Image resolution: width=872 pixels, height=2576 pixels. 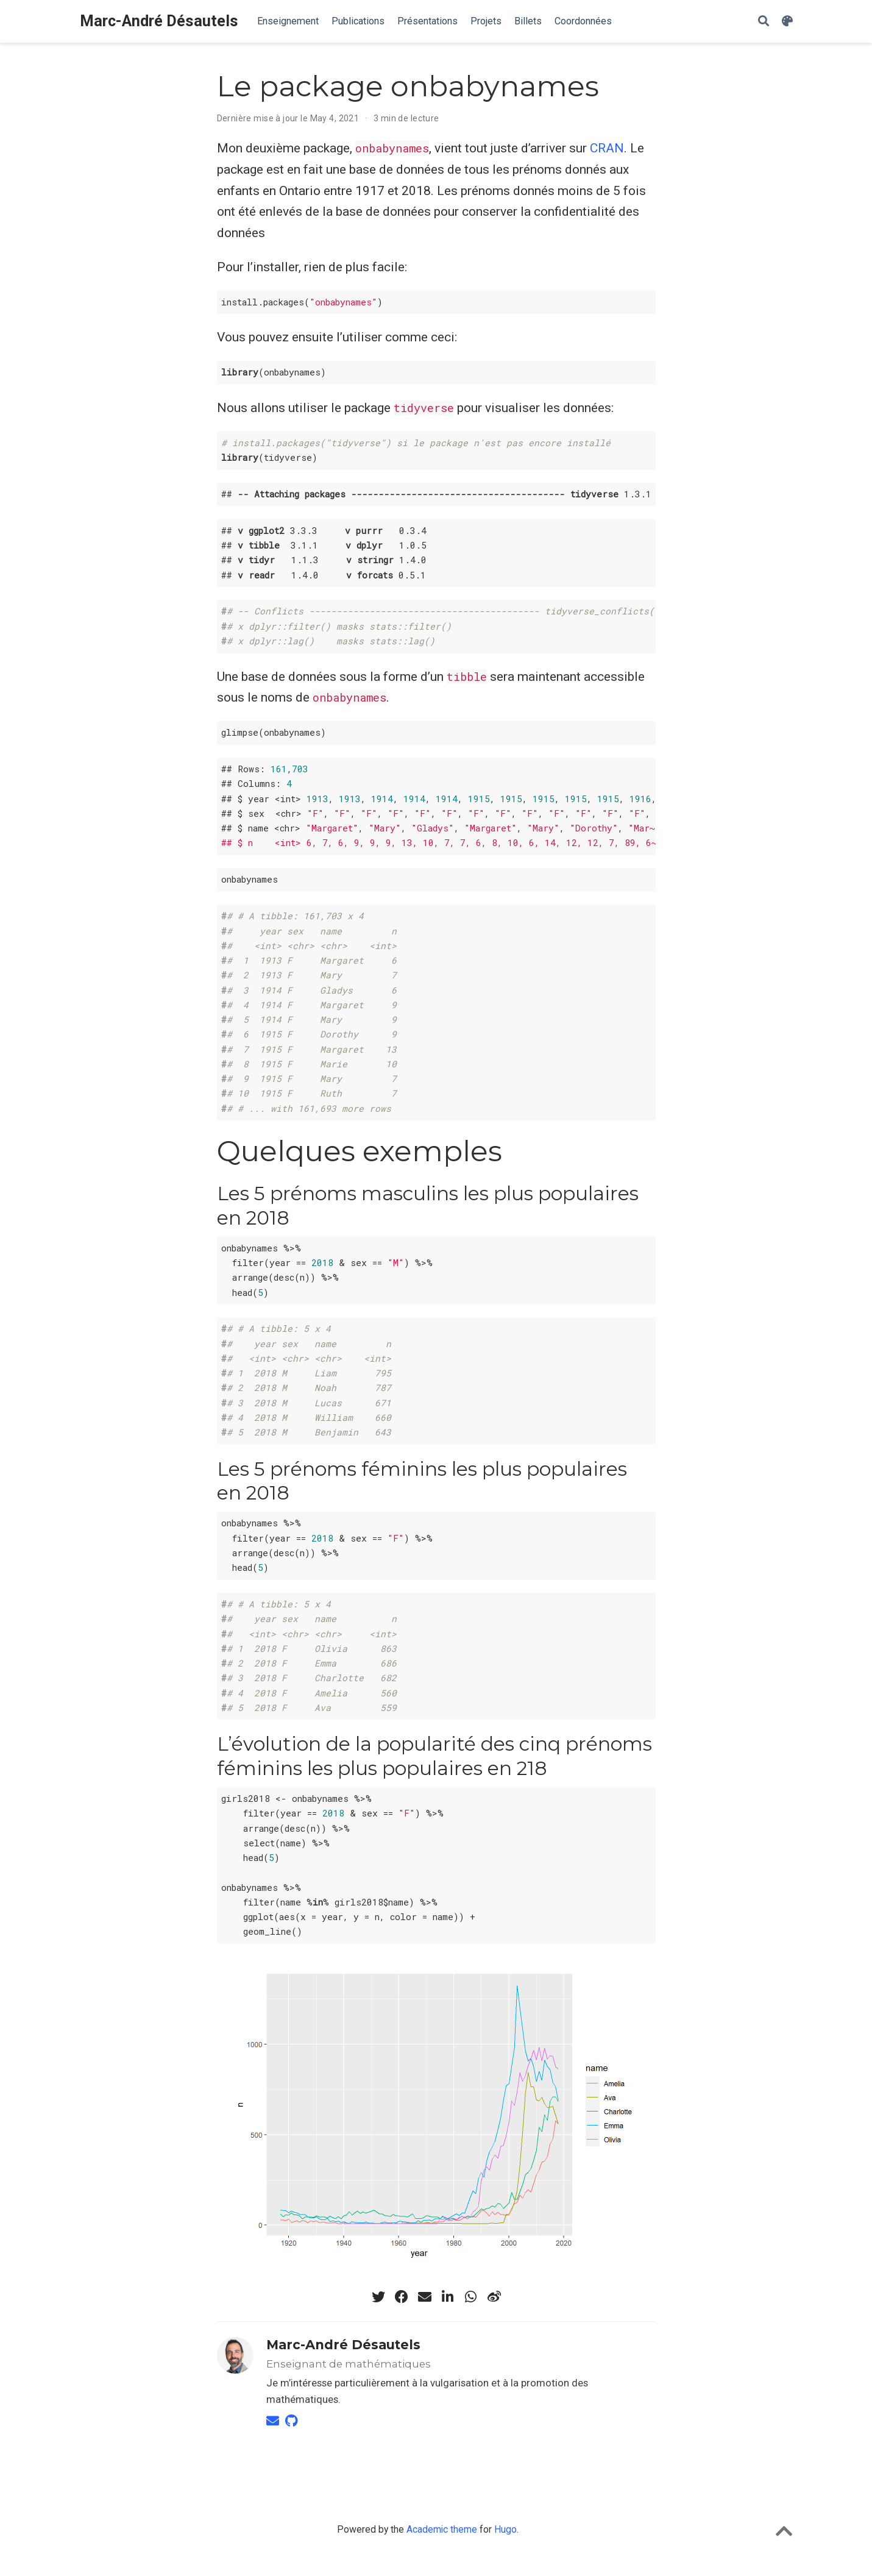 I want to click on Academic theme, so click(x=441, y=2529).